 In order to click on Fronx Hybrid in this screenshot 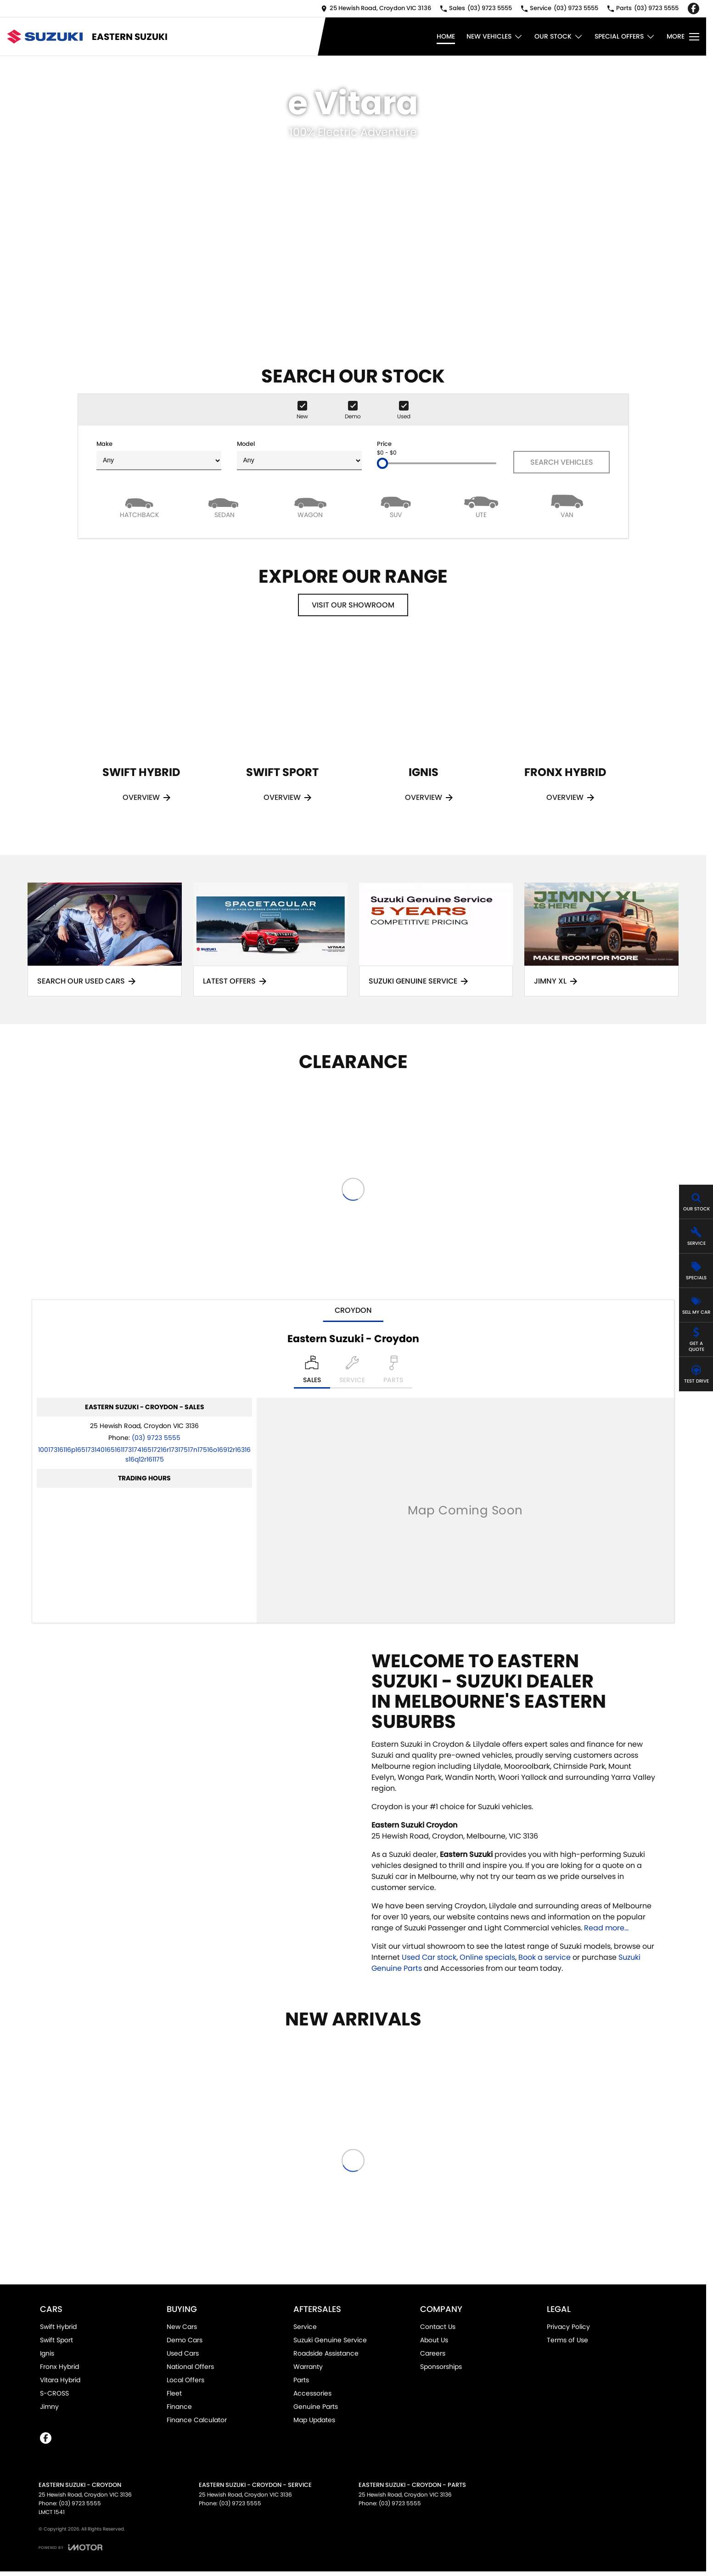, I will do `click(59, 2366)`.